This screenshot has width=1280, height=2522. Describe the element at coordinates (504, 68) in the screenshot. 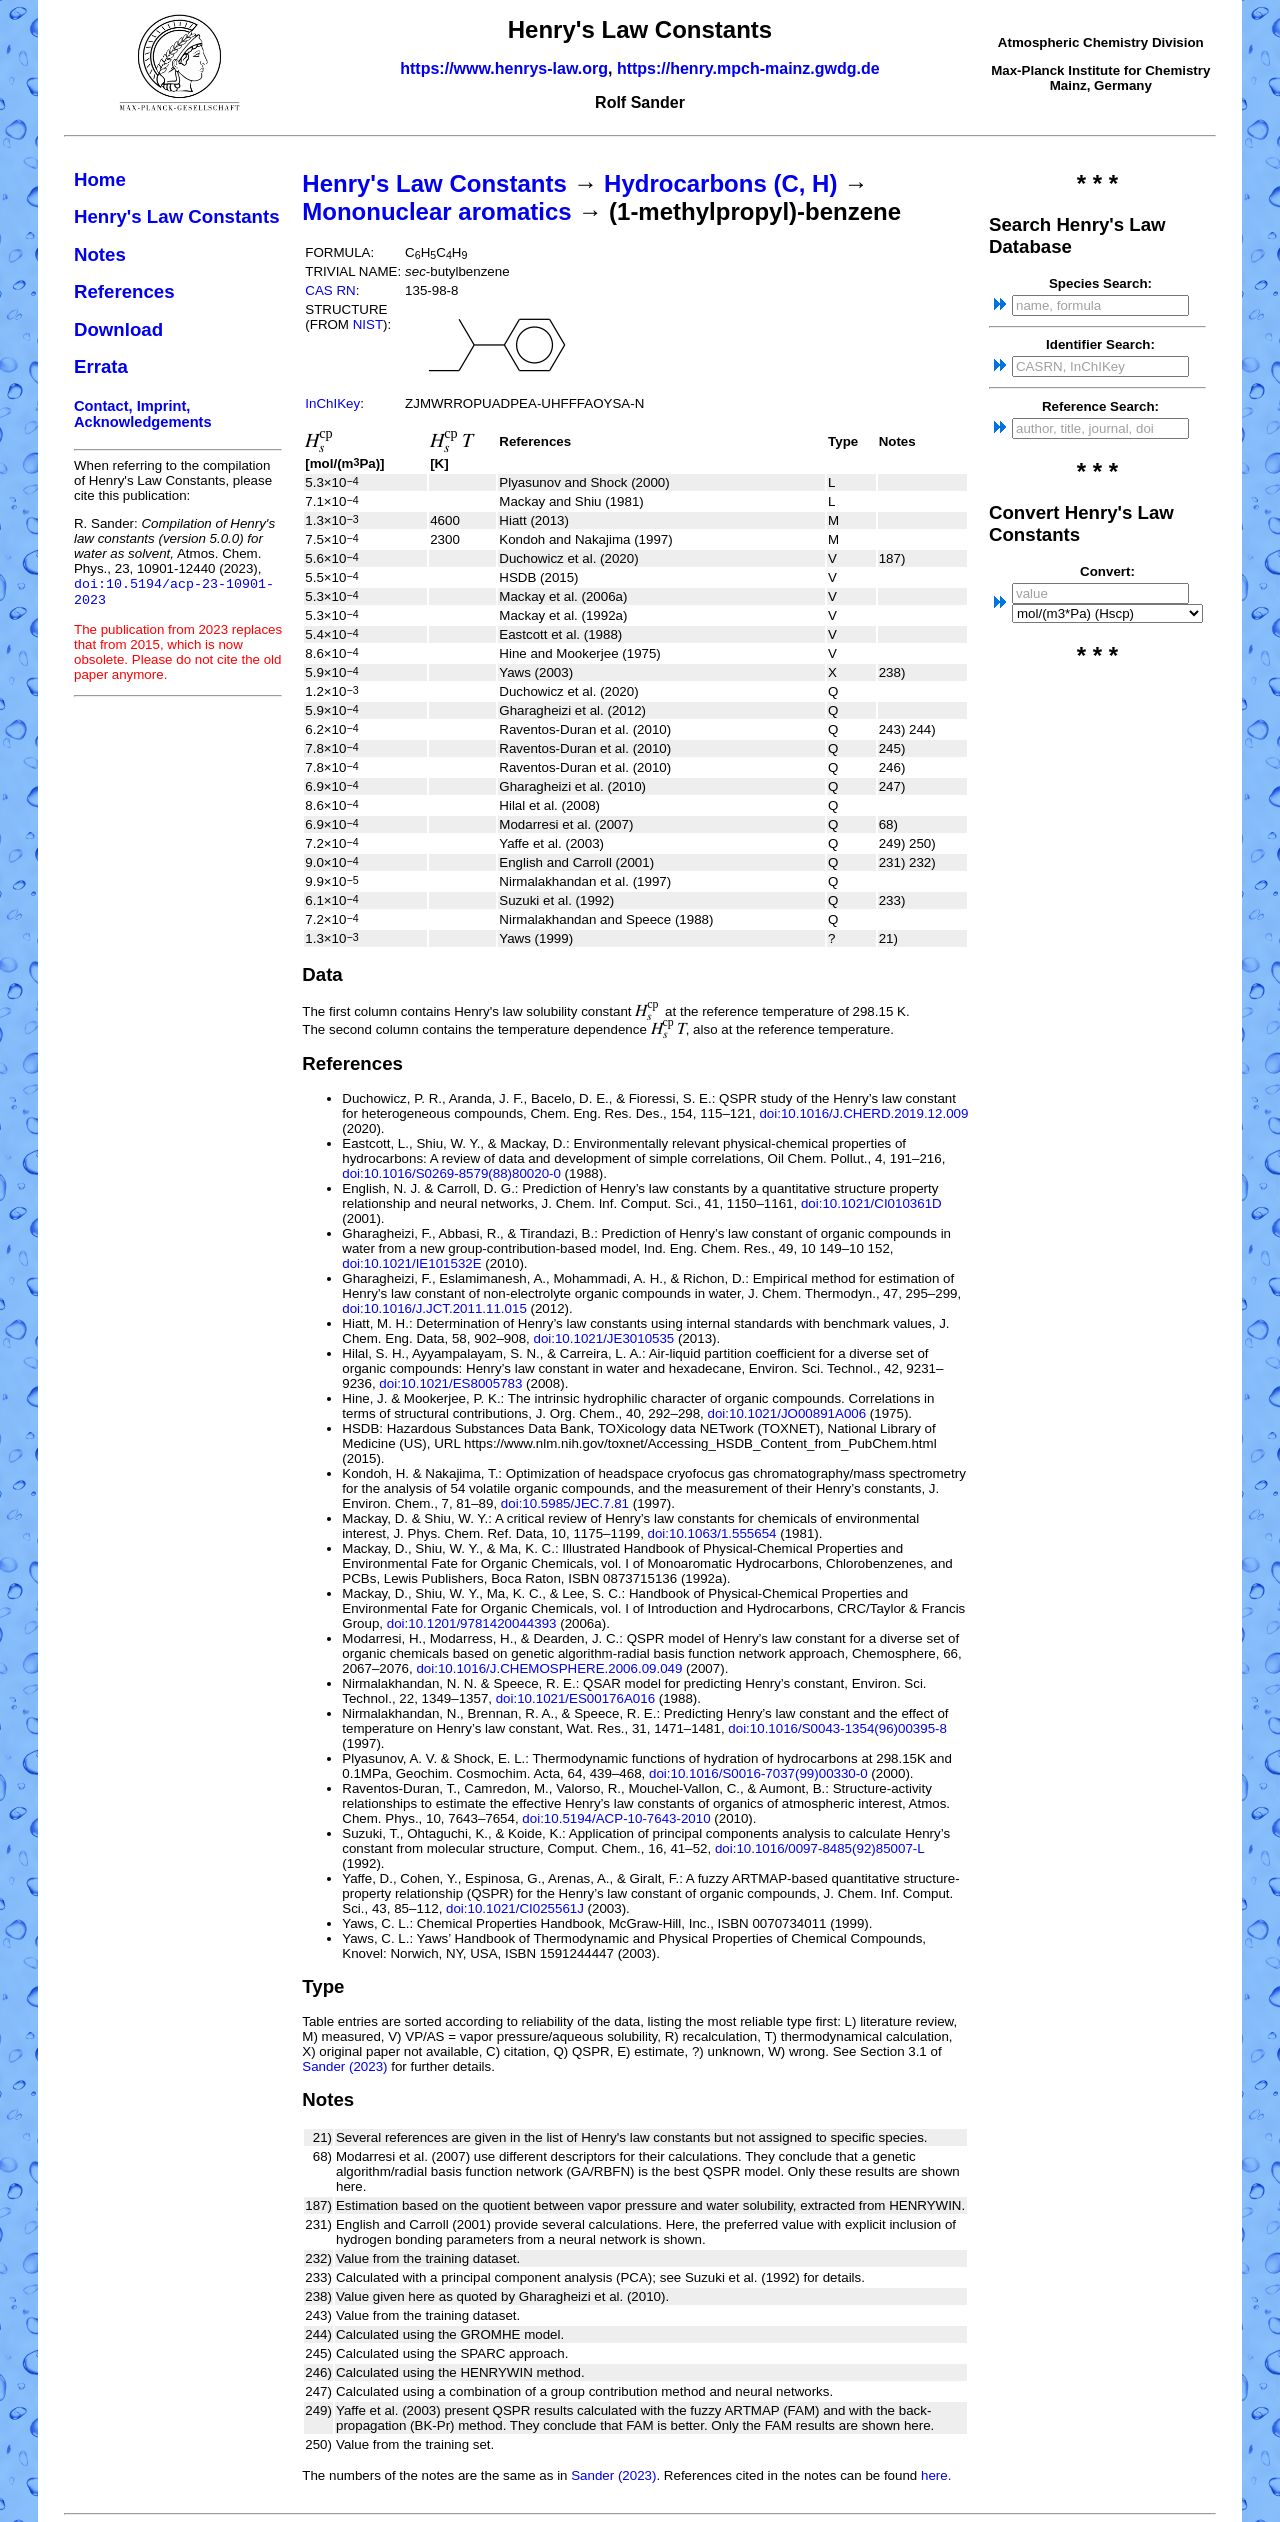

I see `https://www.henrys-law.org` at that location.